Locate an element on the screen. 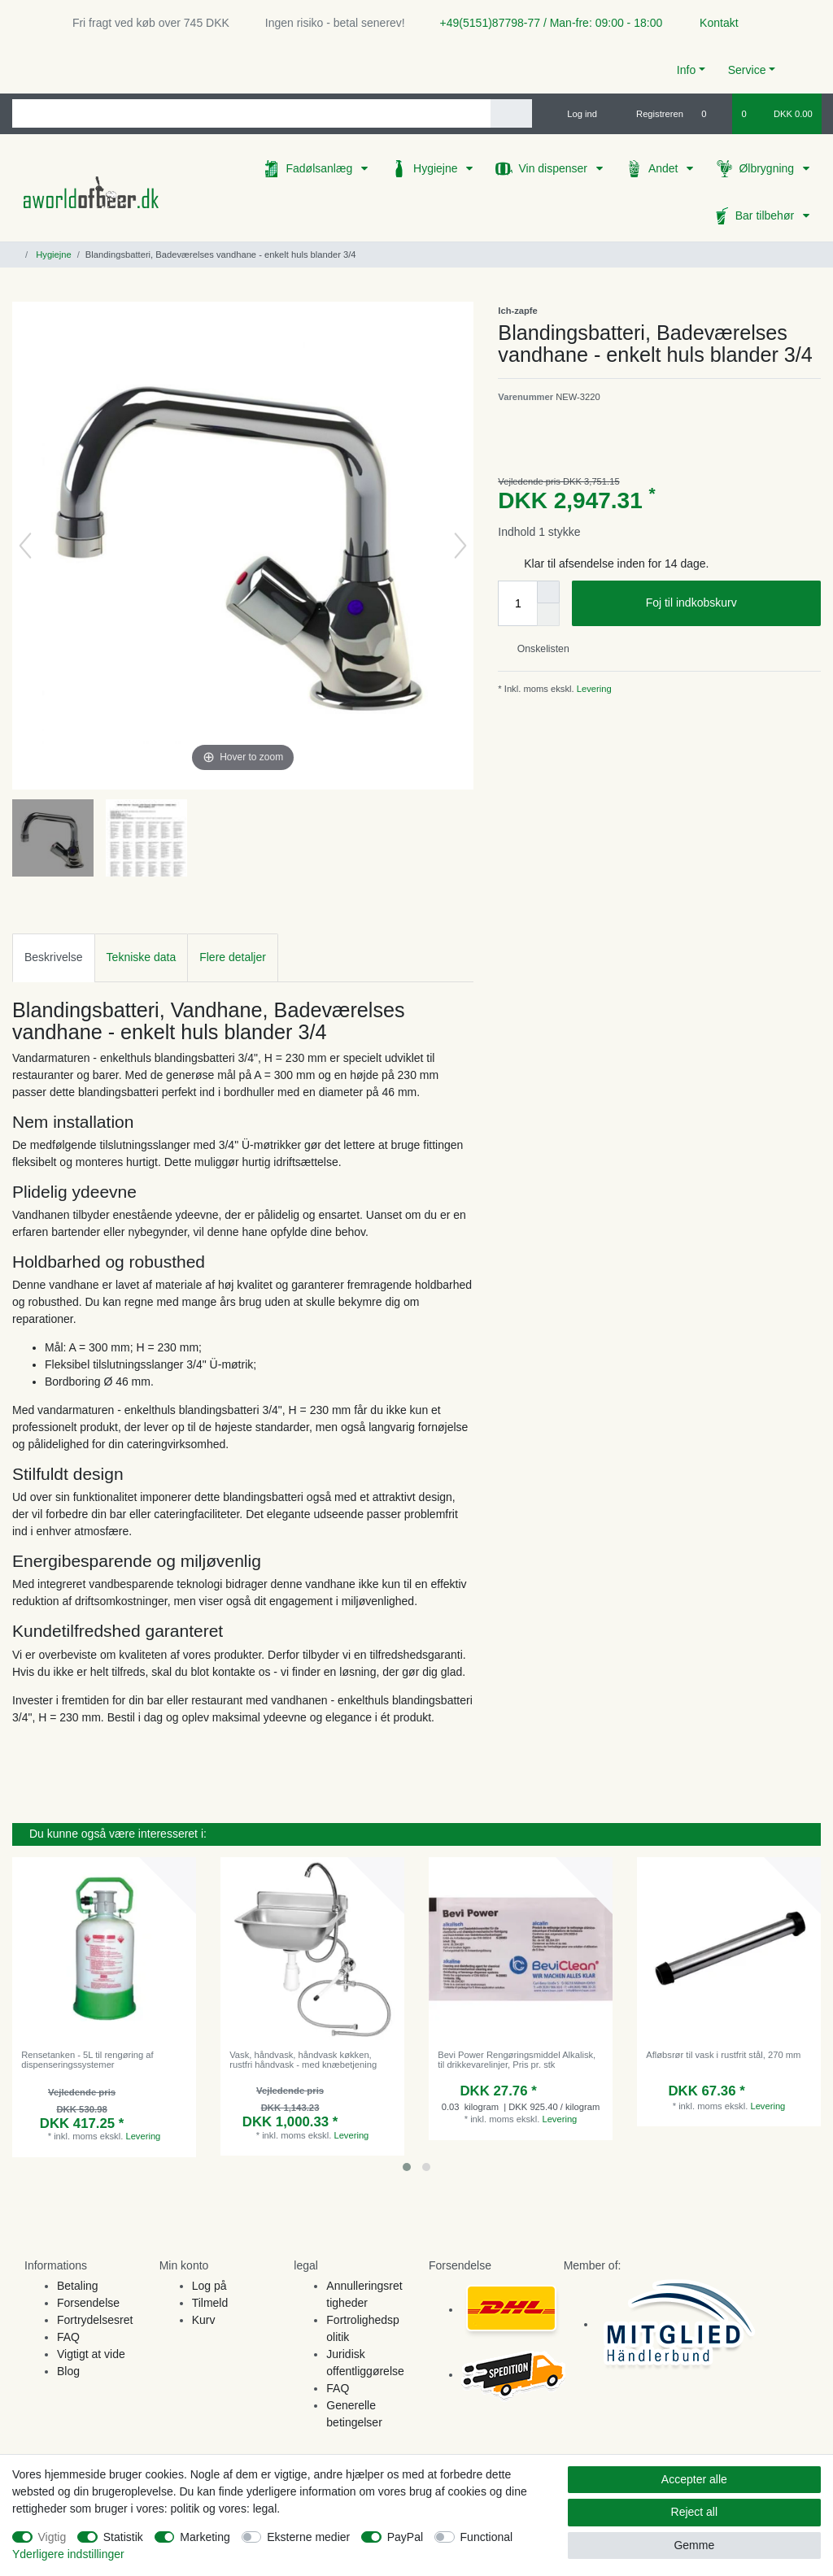  [Quantity input] is located at coordinates (517, 603).